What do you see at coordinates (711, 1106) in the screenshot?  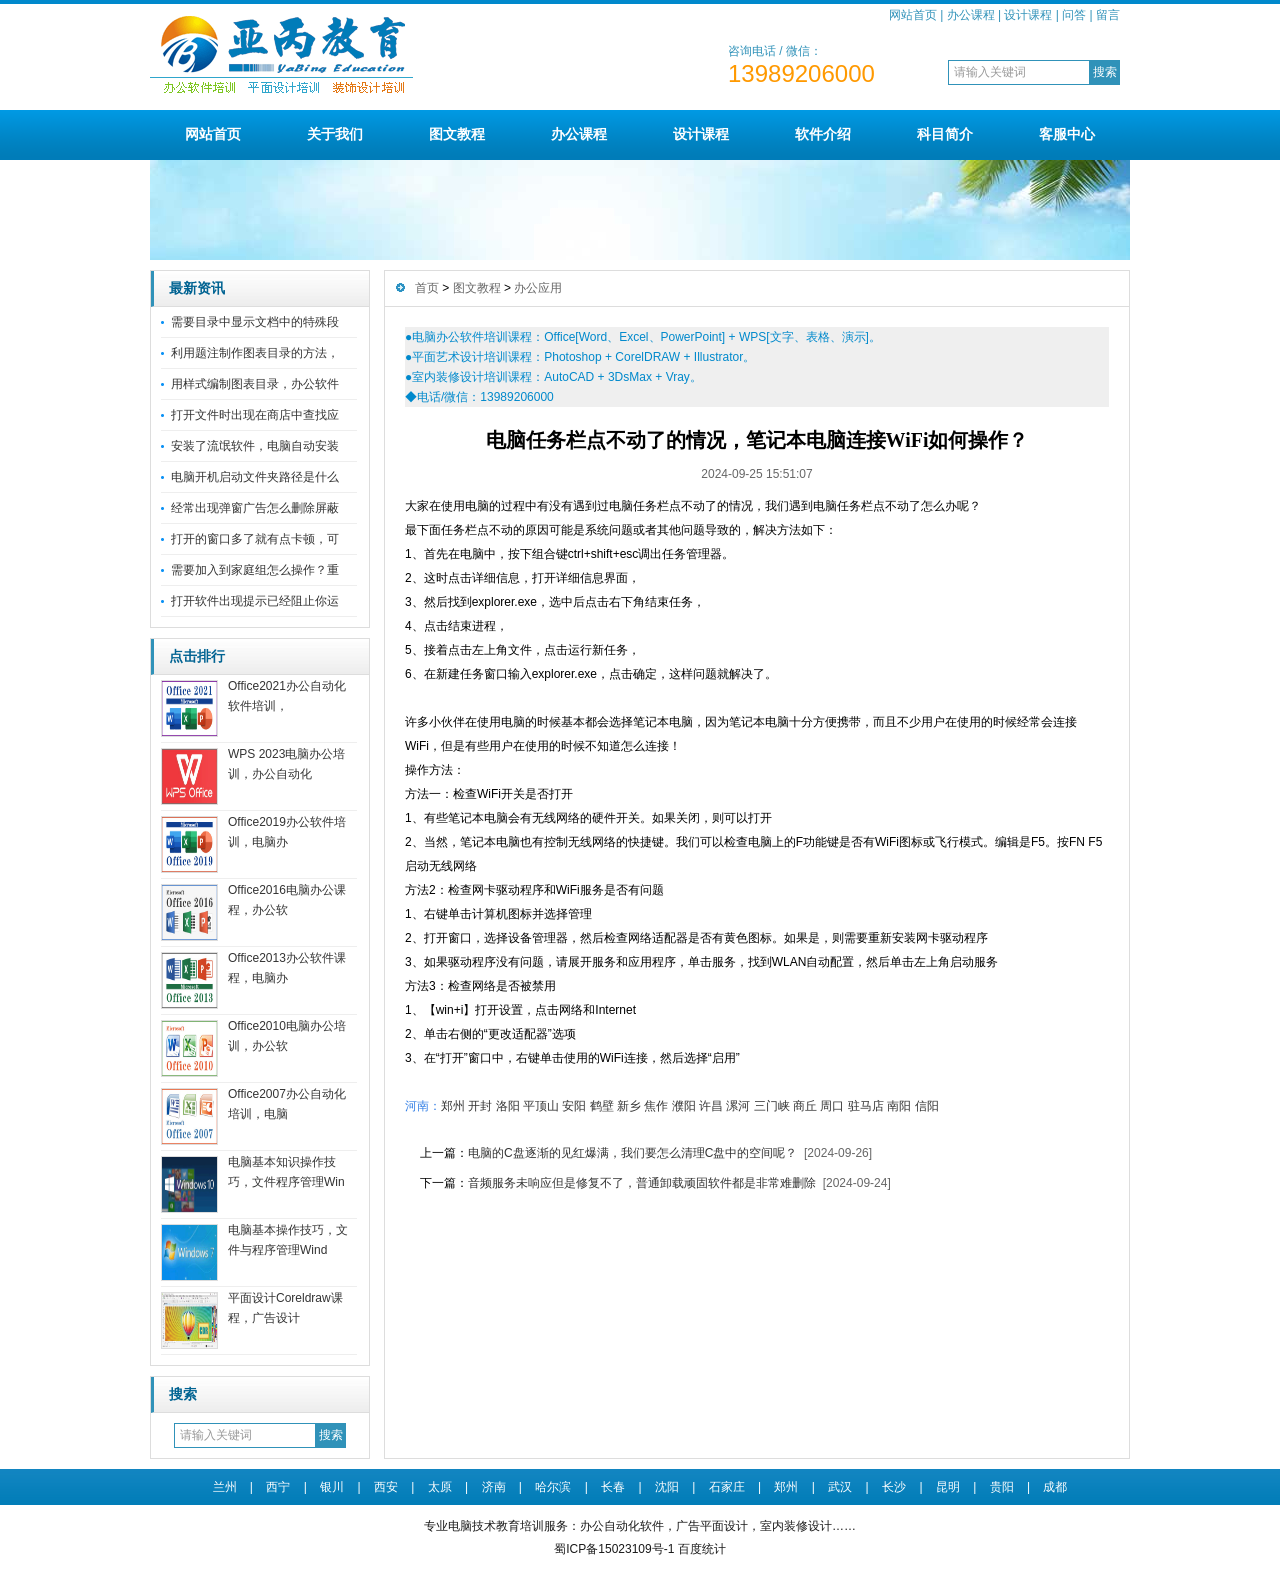 I see `许昌` at bounding box center [711, 1106].